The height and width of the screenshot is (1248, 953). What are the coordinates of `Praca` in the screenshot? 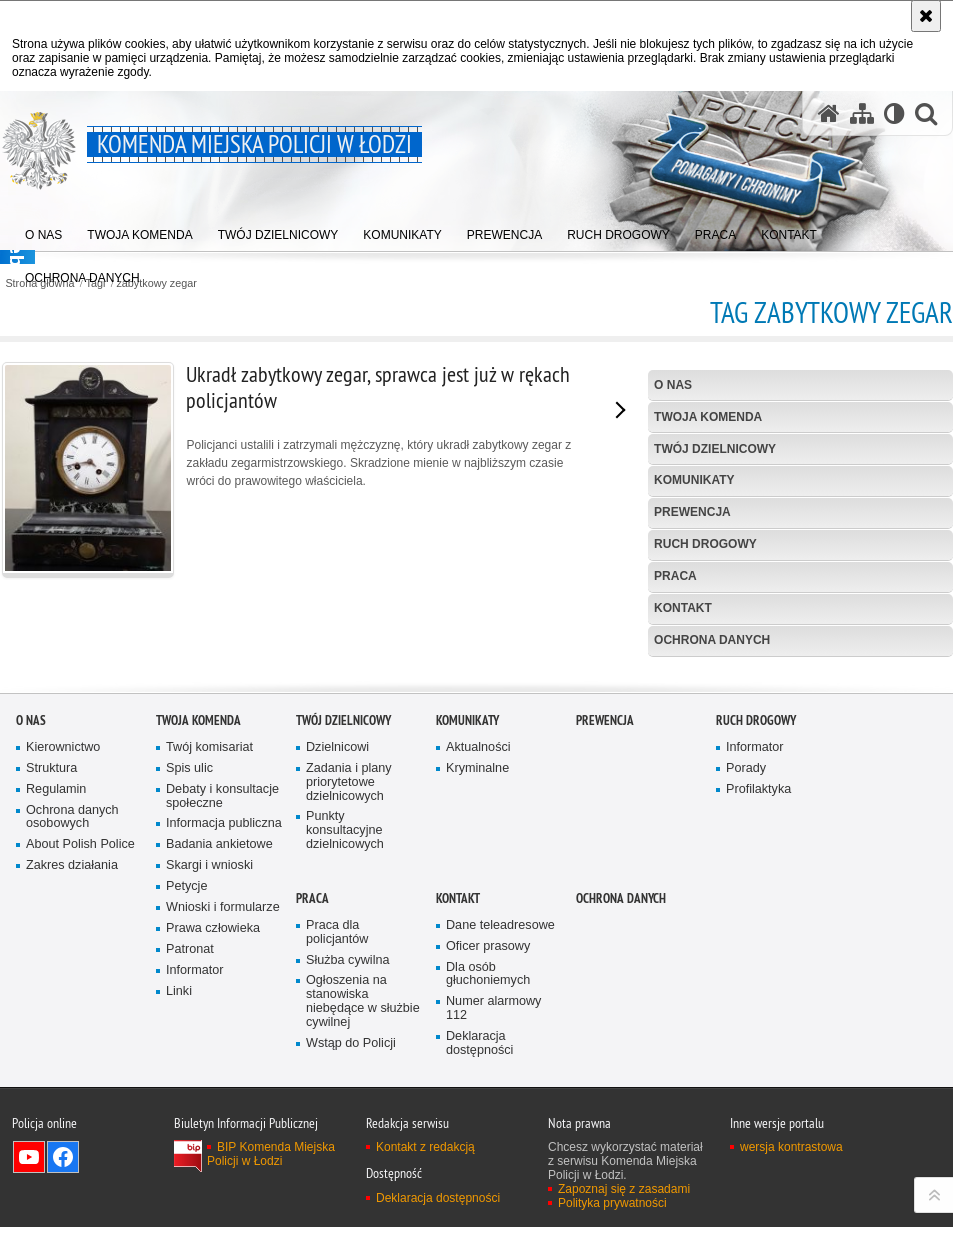 It's located at (675, 576).